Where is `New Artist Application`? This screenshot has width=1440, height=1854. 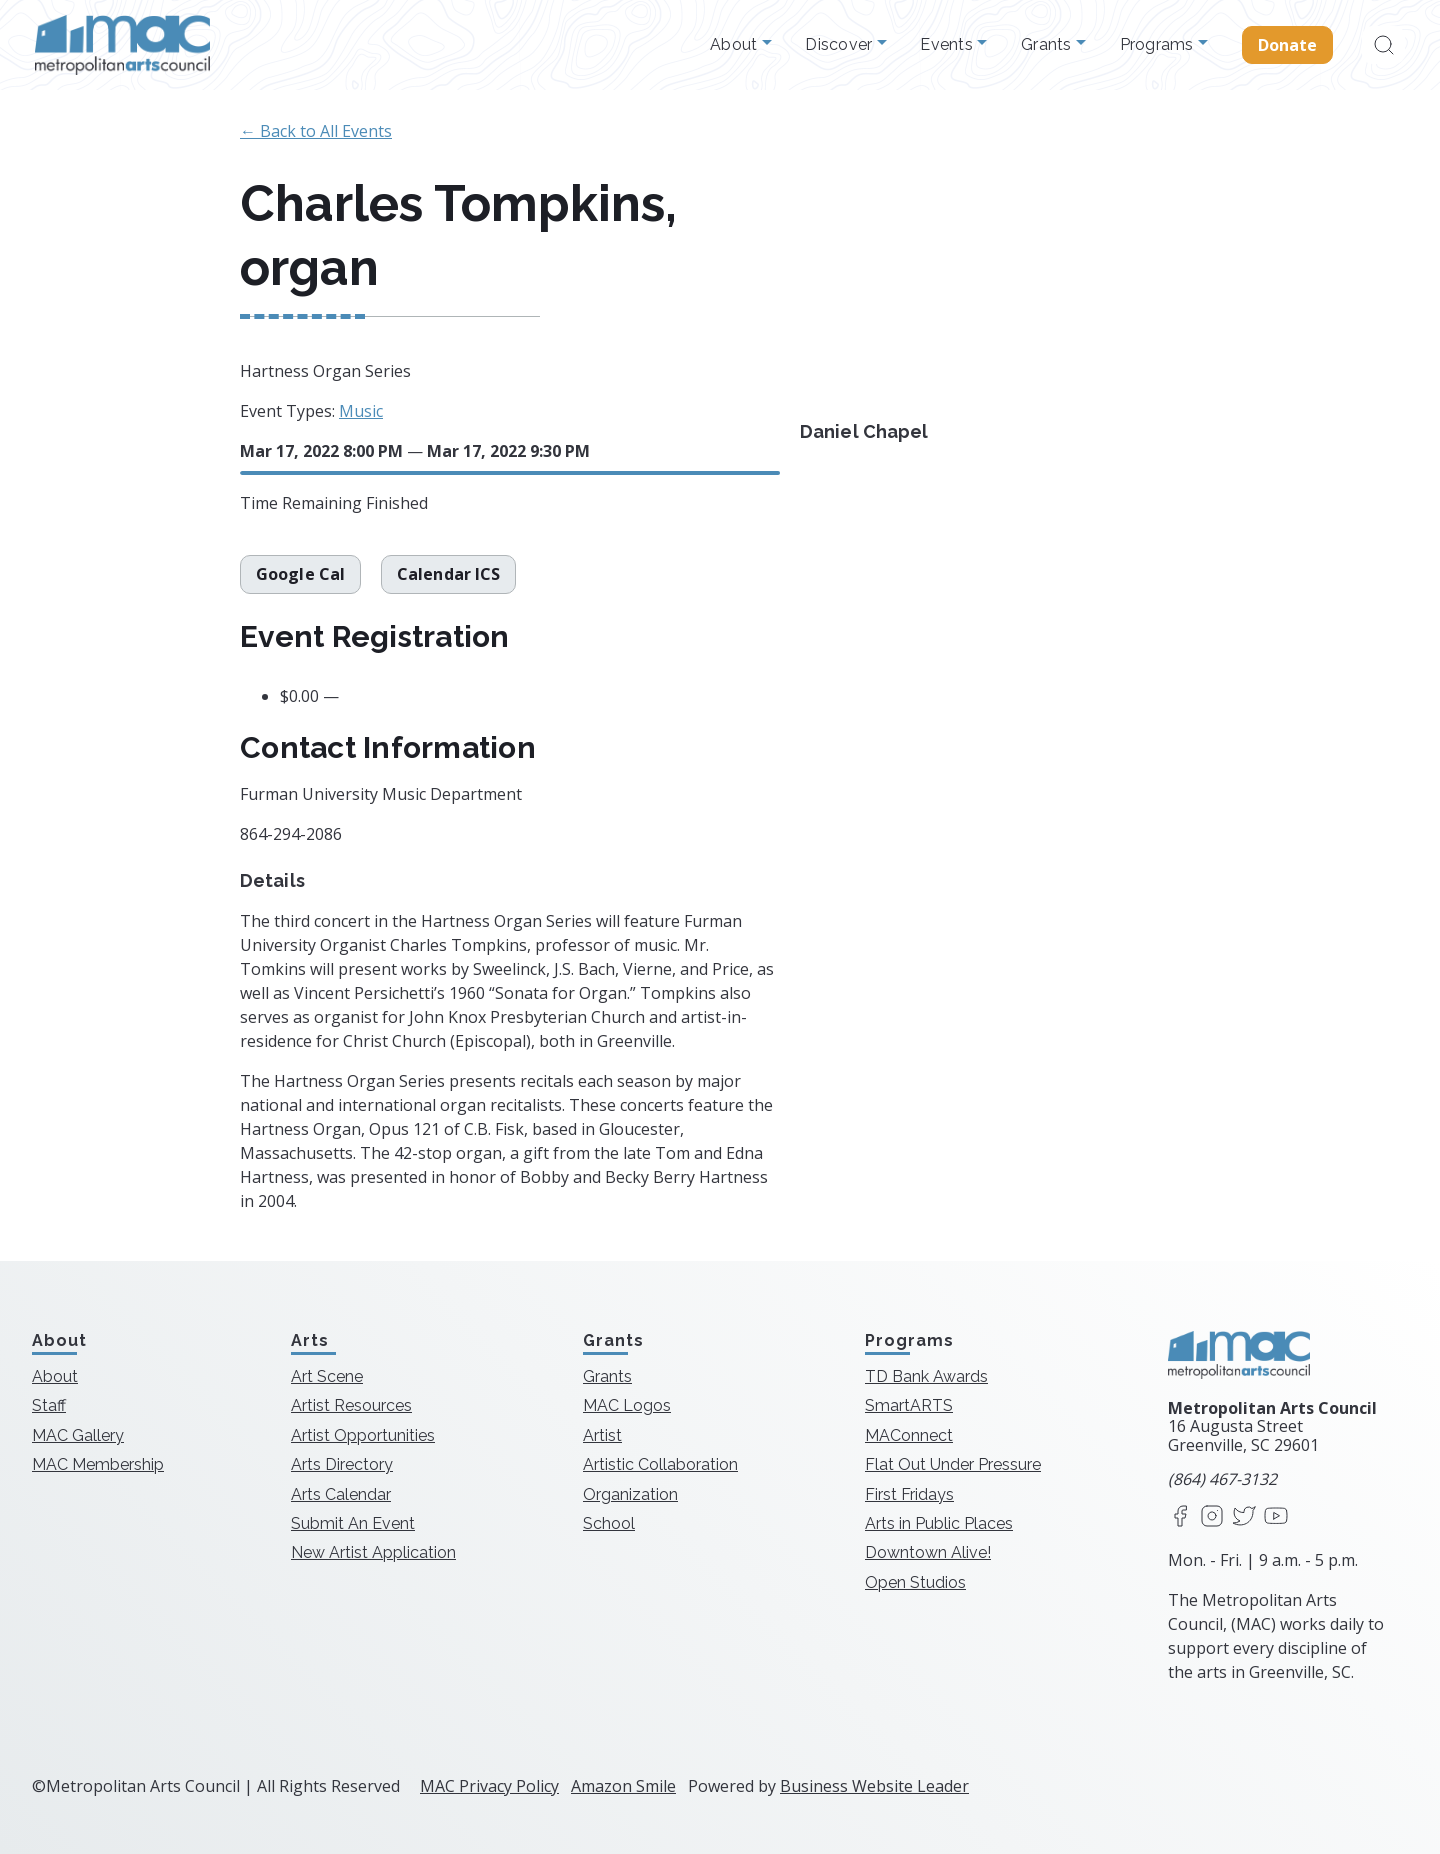 New Artist Application is located at coordinates (373, 1552).